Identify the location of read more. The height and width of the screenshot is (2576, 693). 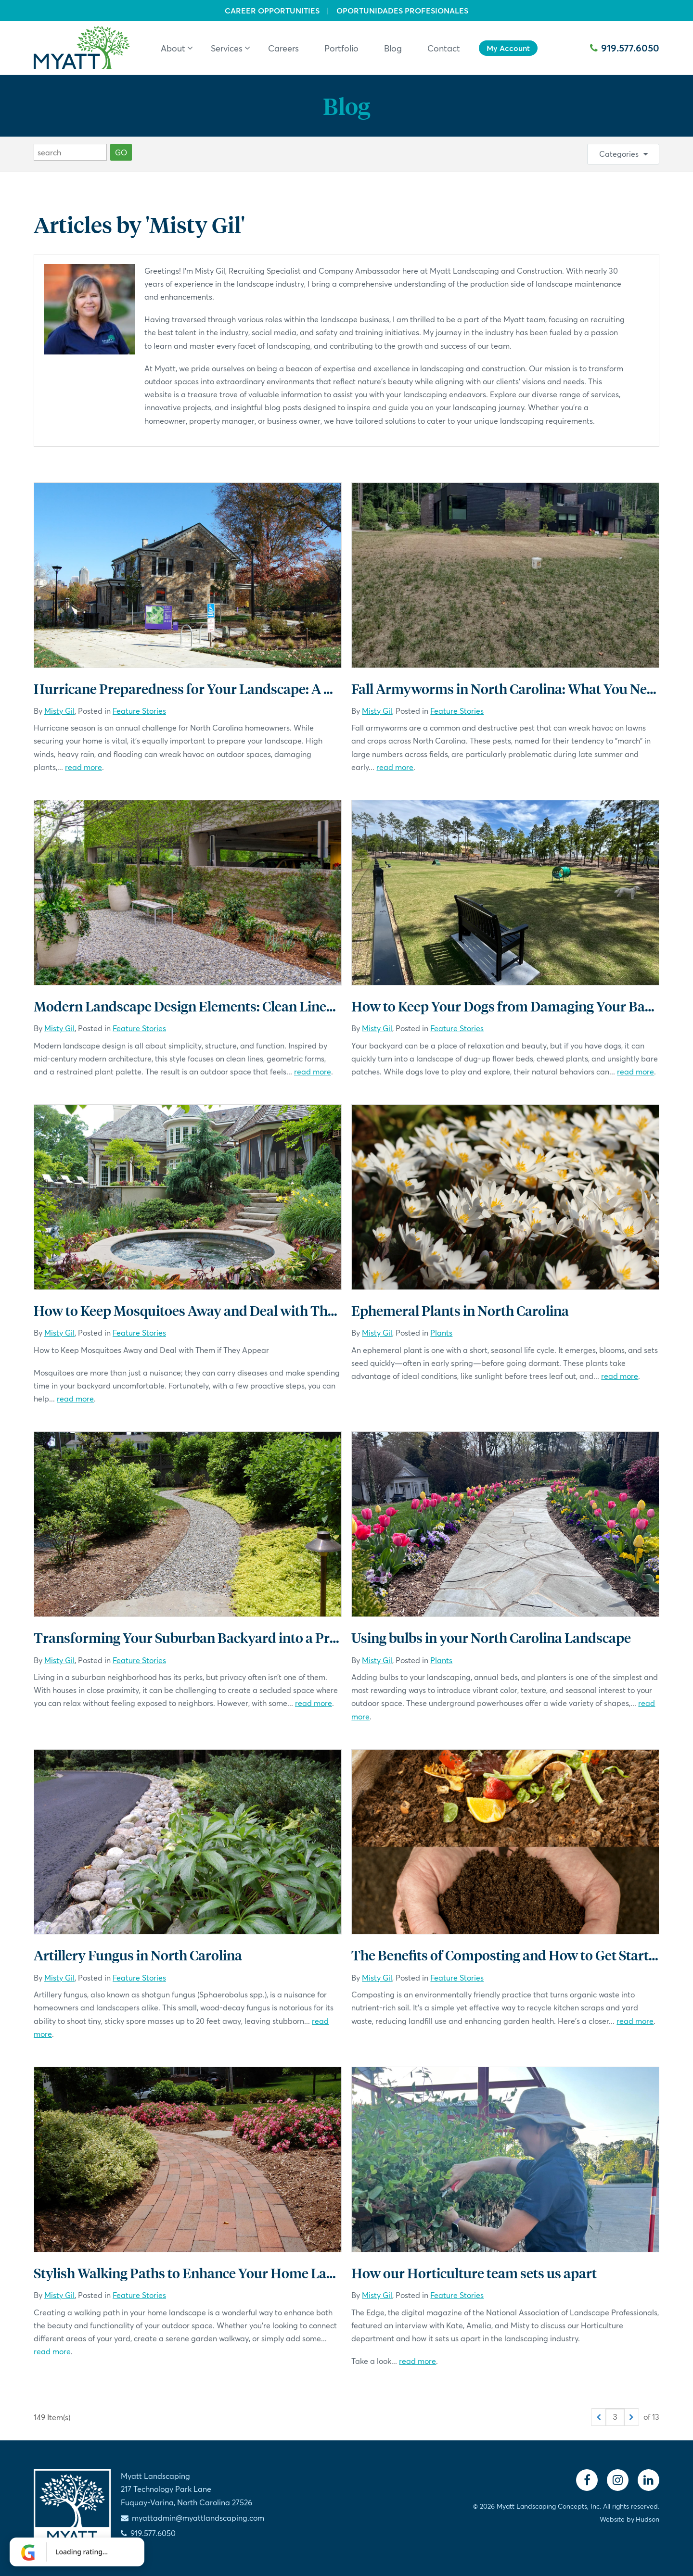
(83, 767).